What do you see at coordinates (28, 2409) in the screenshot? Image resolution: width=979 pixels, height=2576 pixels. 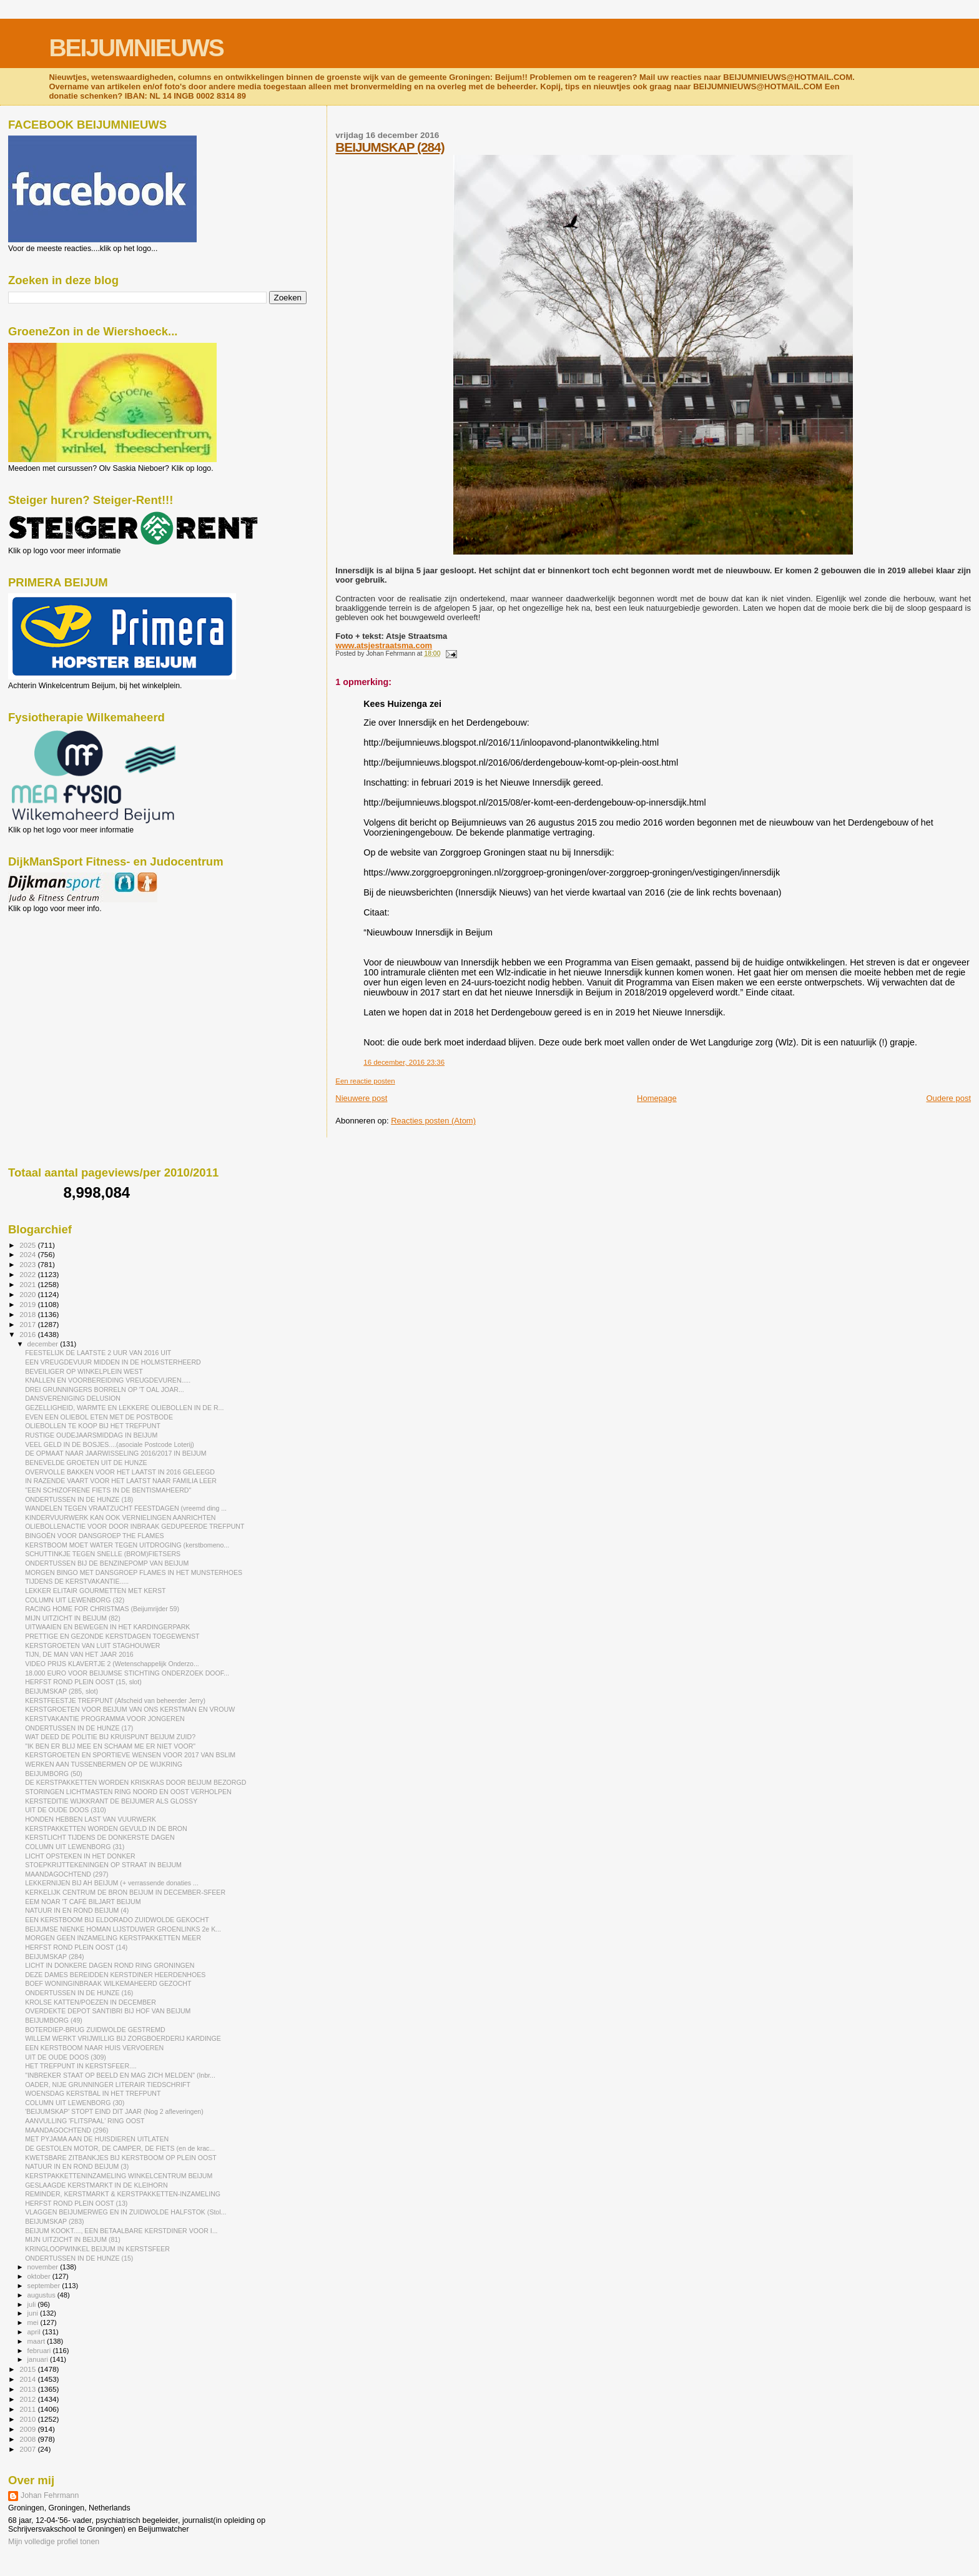 I see `2011` at bounding box center [28, 2409].